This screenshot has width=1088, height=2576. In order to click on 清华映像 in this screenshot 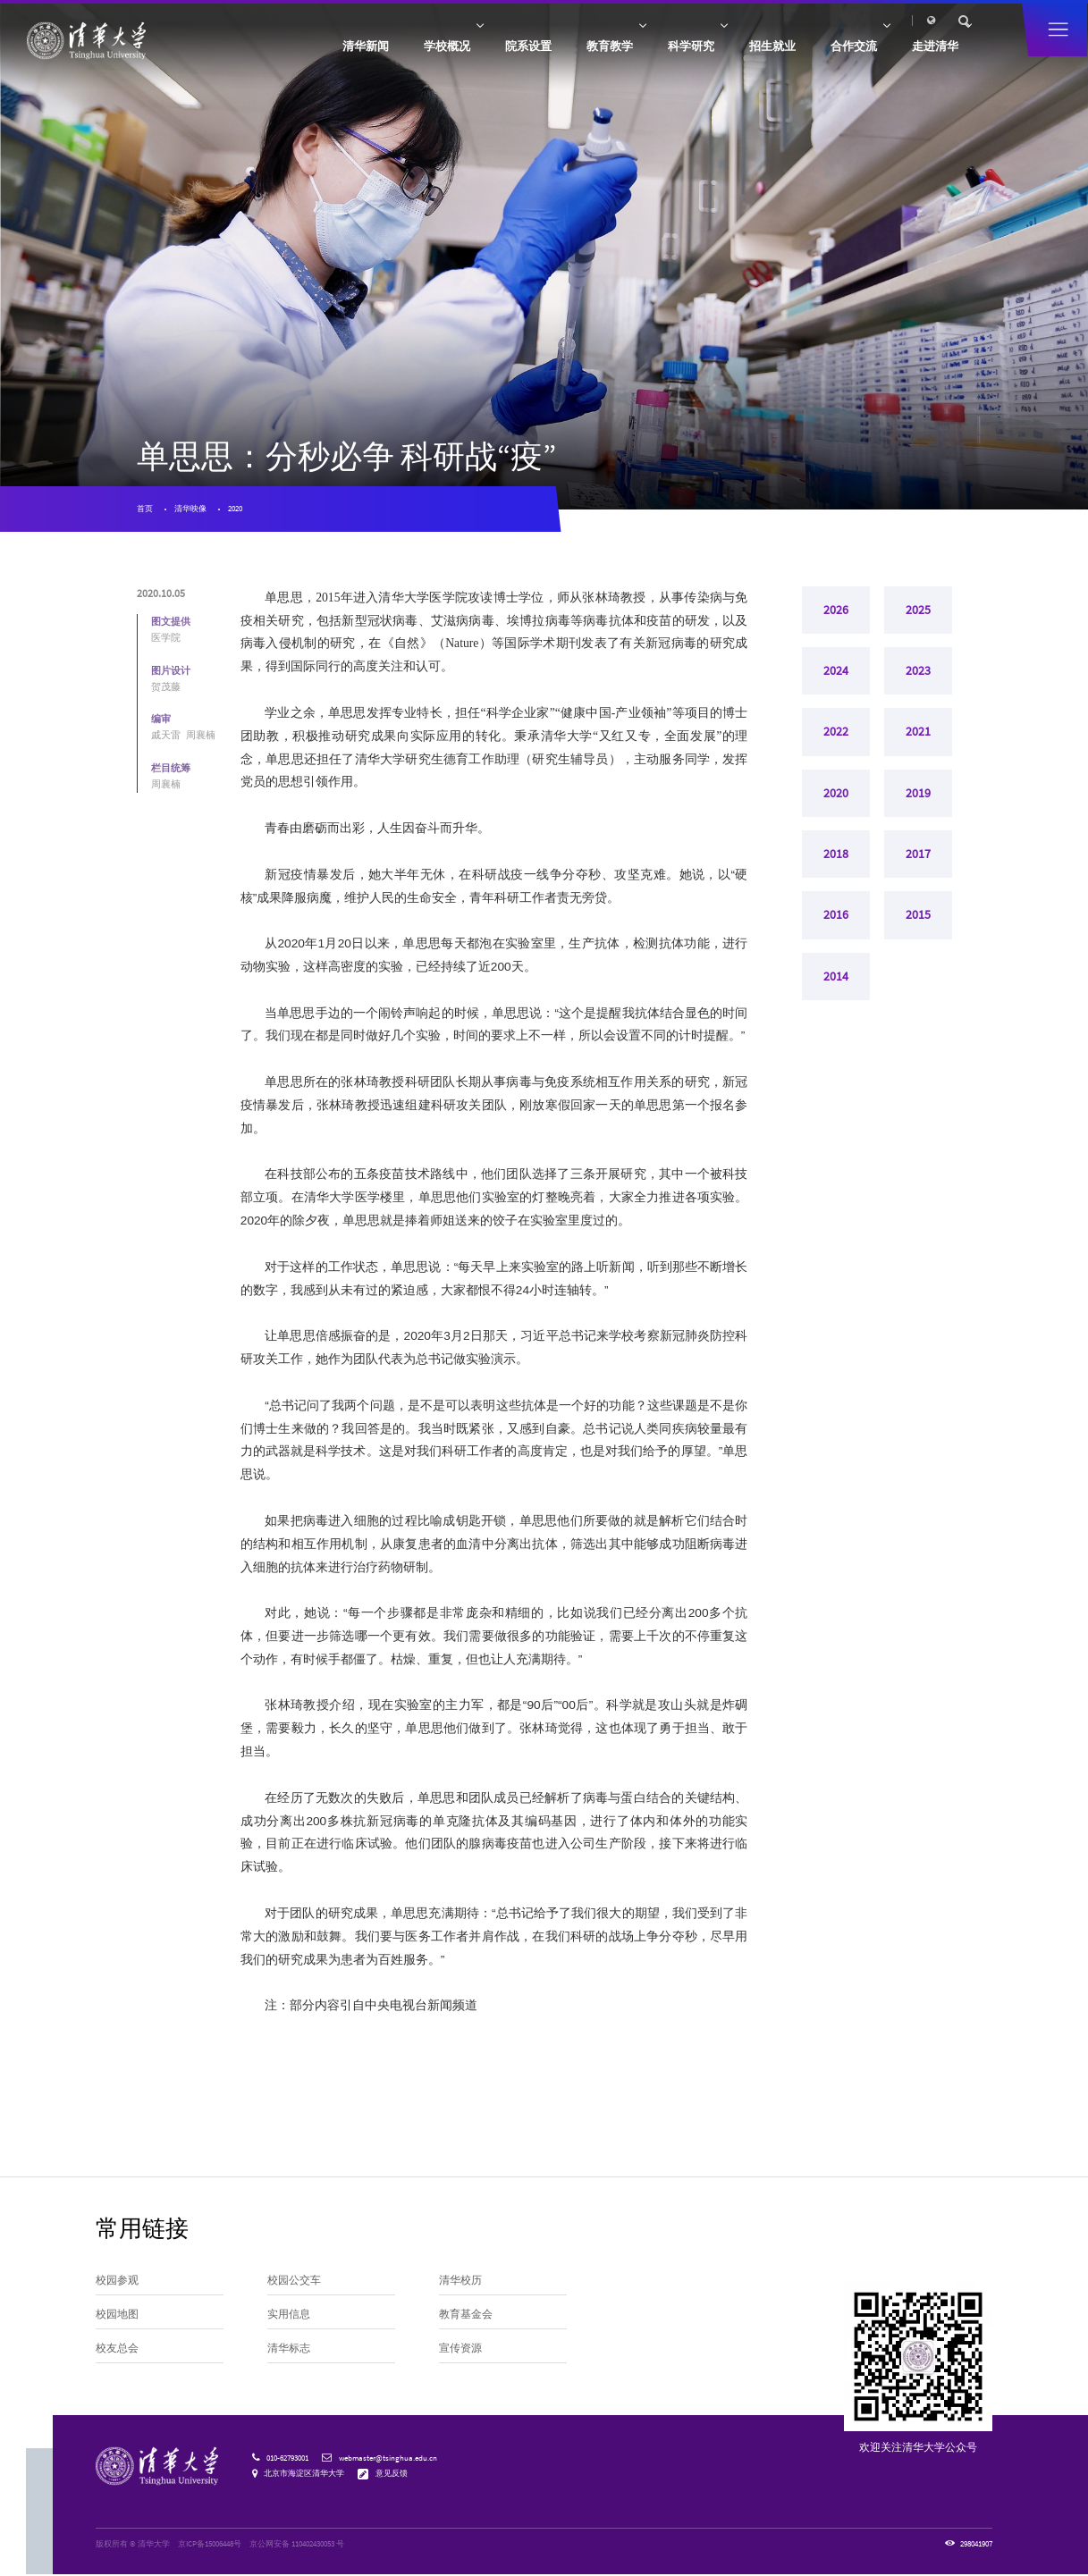, I will do `click(190, 509)`.